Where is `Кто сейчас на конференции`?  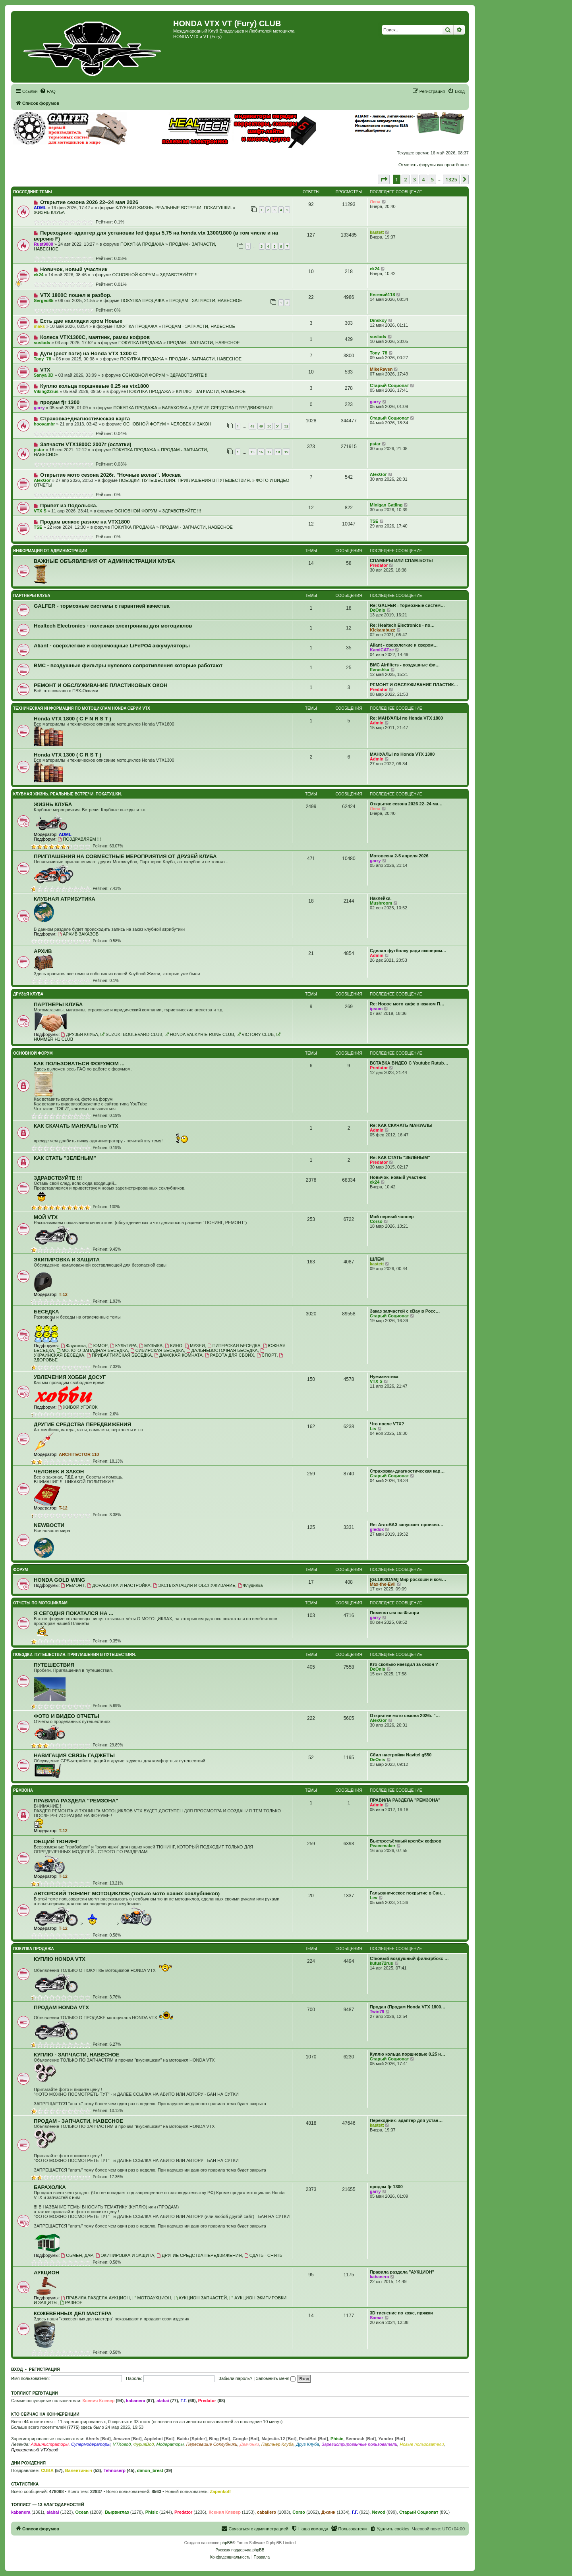
Кто сейчас на конференции is located at coordinates (45, 2414).